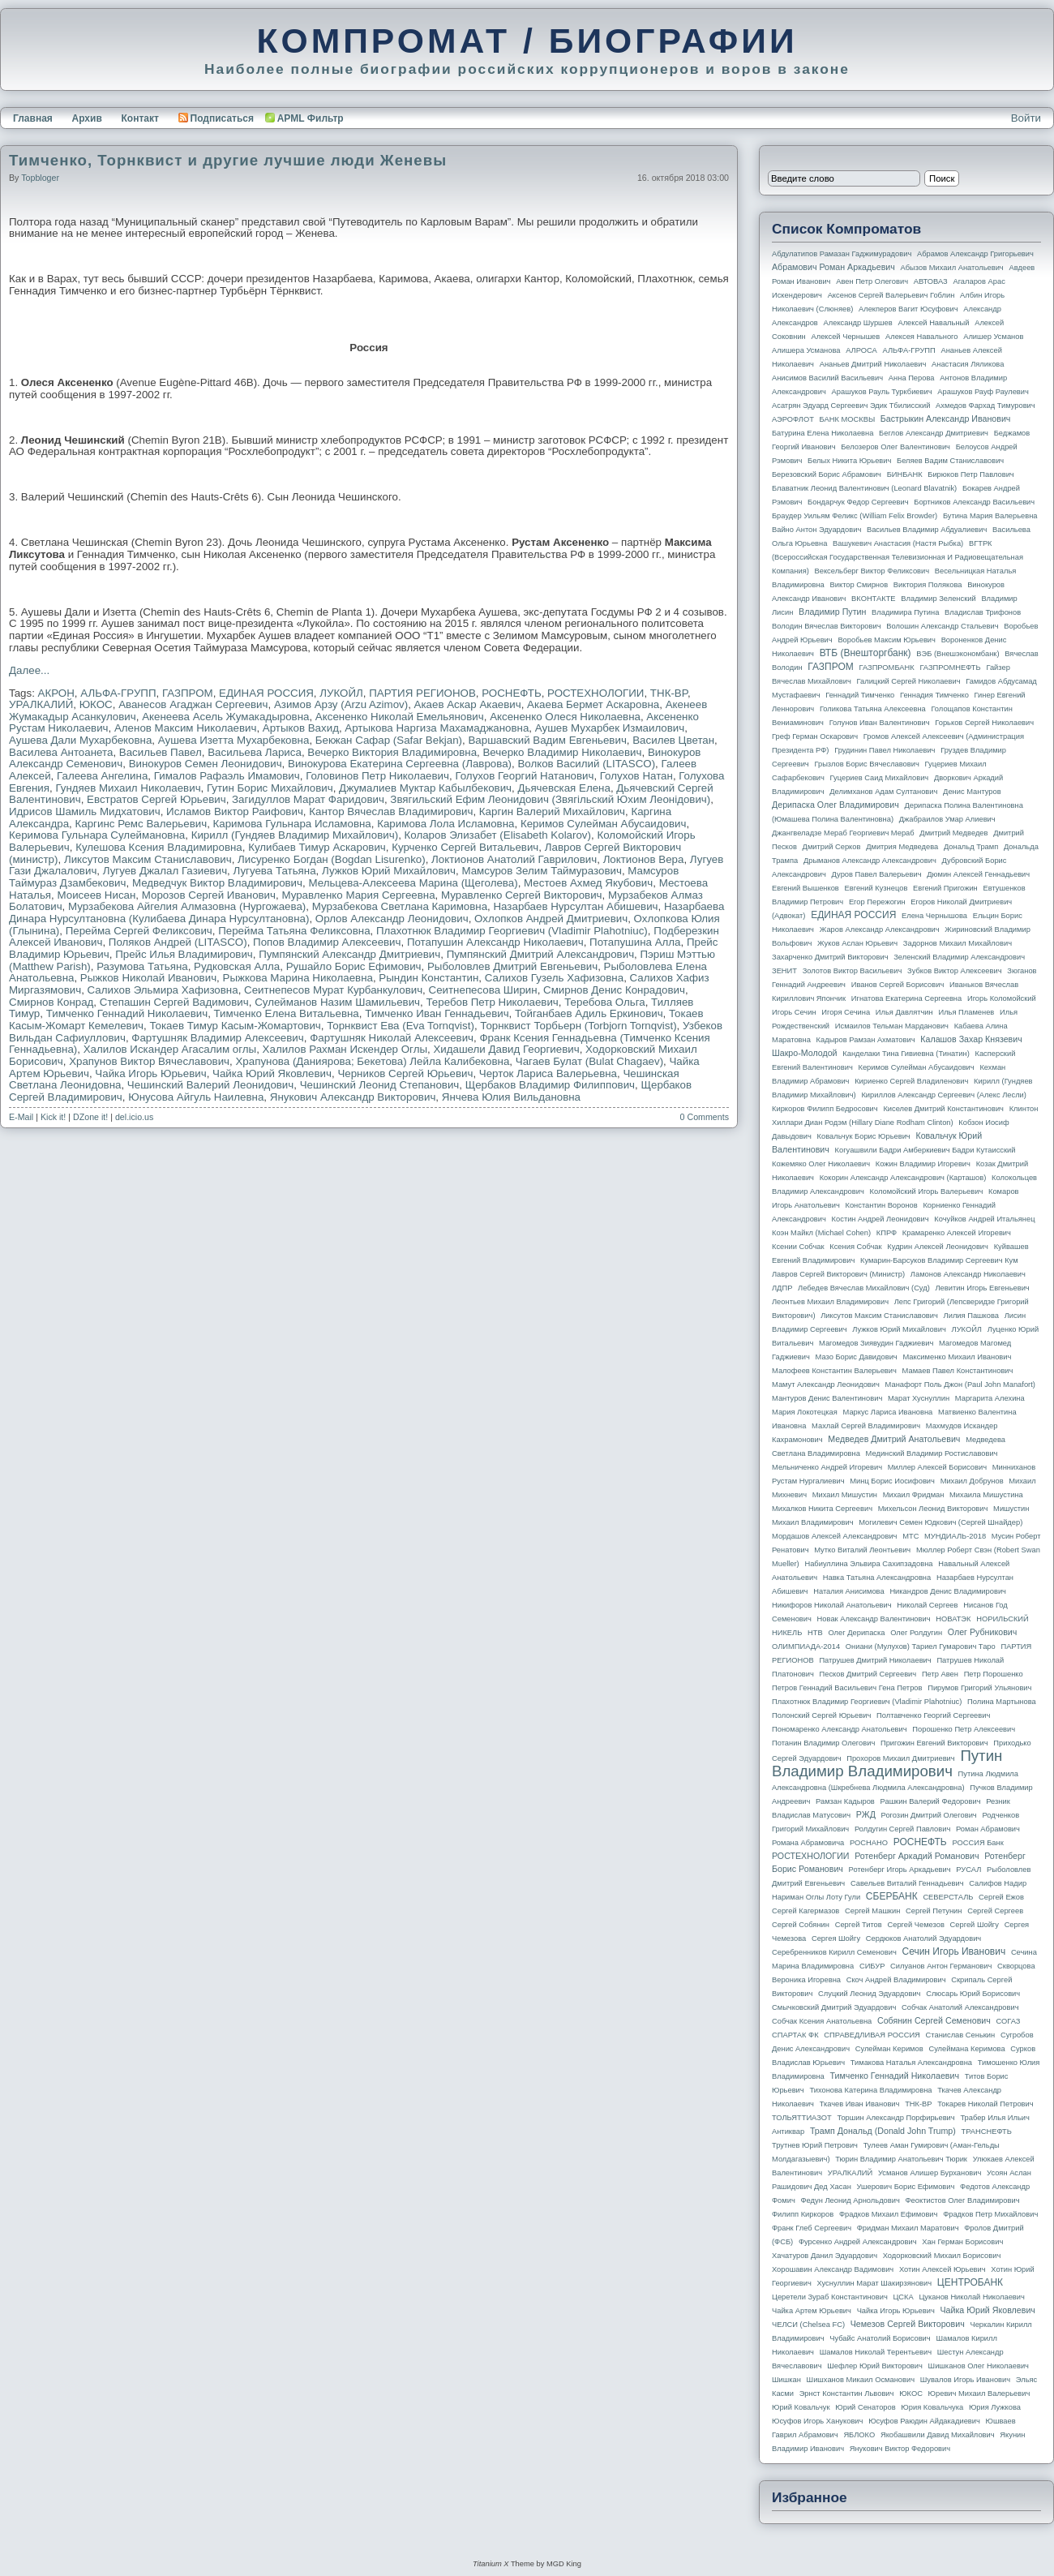 This screenshot has width=1054, height=2576. Describe the element at coordinates (933, 433) in the screenshot. I see `Беглов Александр Дмитриевич` at that location.